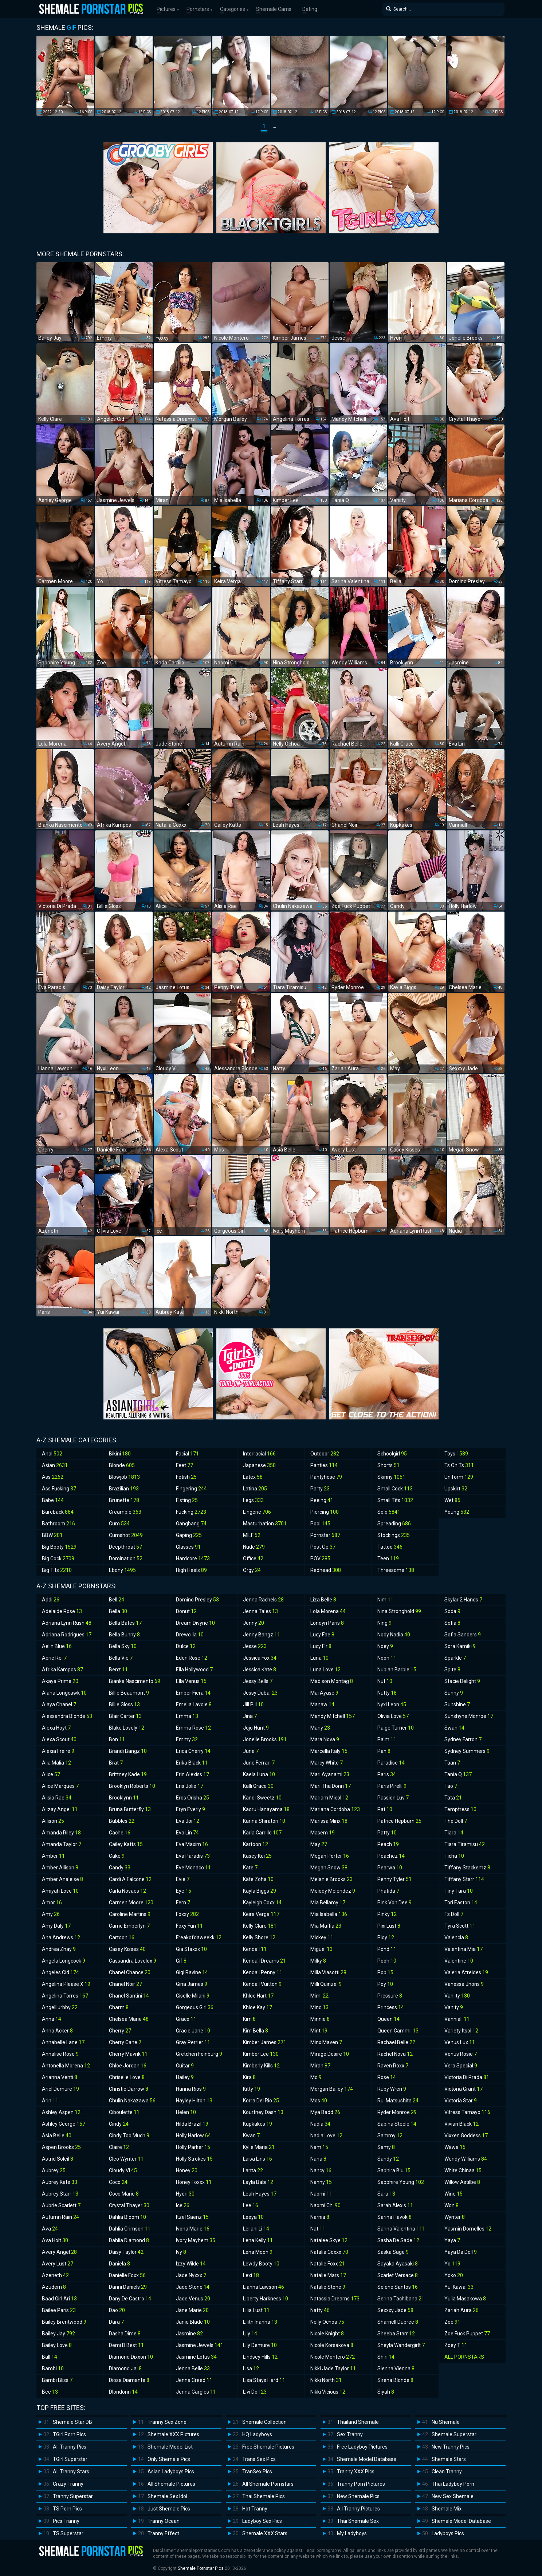  Describe the element at coordinates (394, 2170) in the screenshot. I see `Saphira Blu` at that location.